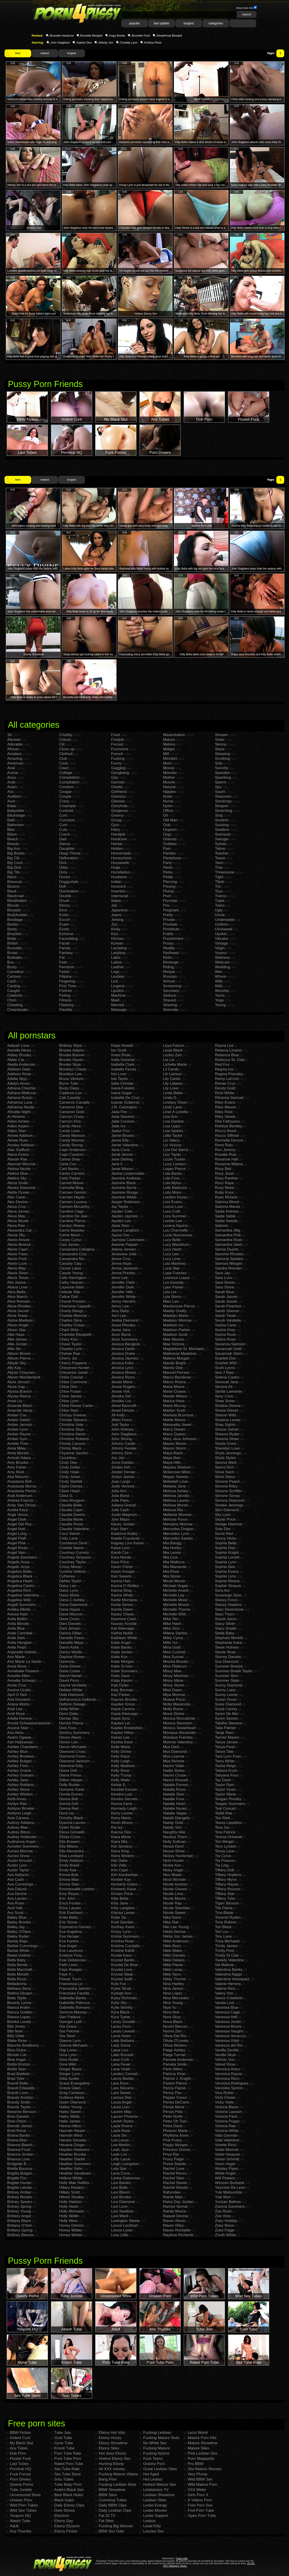 This screenshot has height=2576, width=289. I want to click on Tony Rubino, so click(225, 1922).